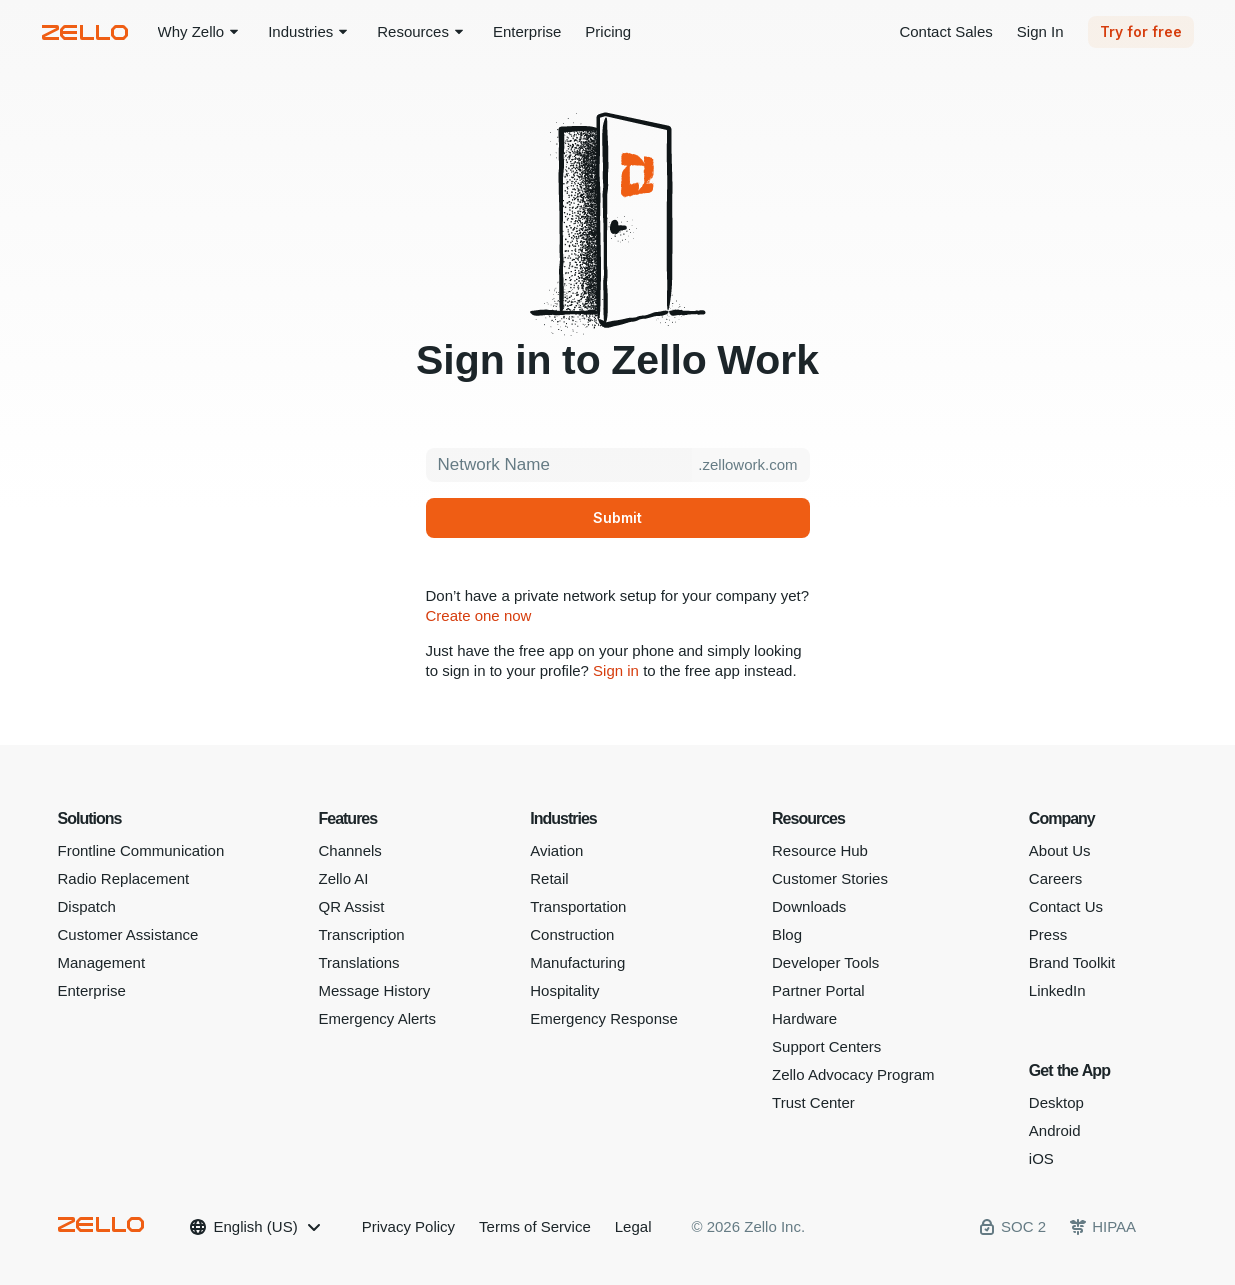  What do you see at coordinates (818, 990) in the screenshot?
I see `Partner Portal` at bounding box center [818, 990].